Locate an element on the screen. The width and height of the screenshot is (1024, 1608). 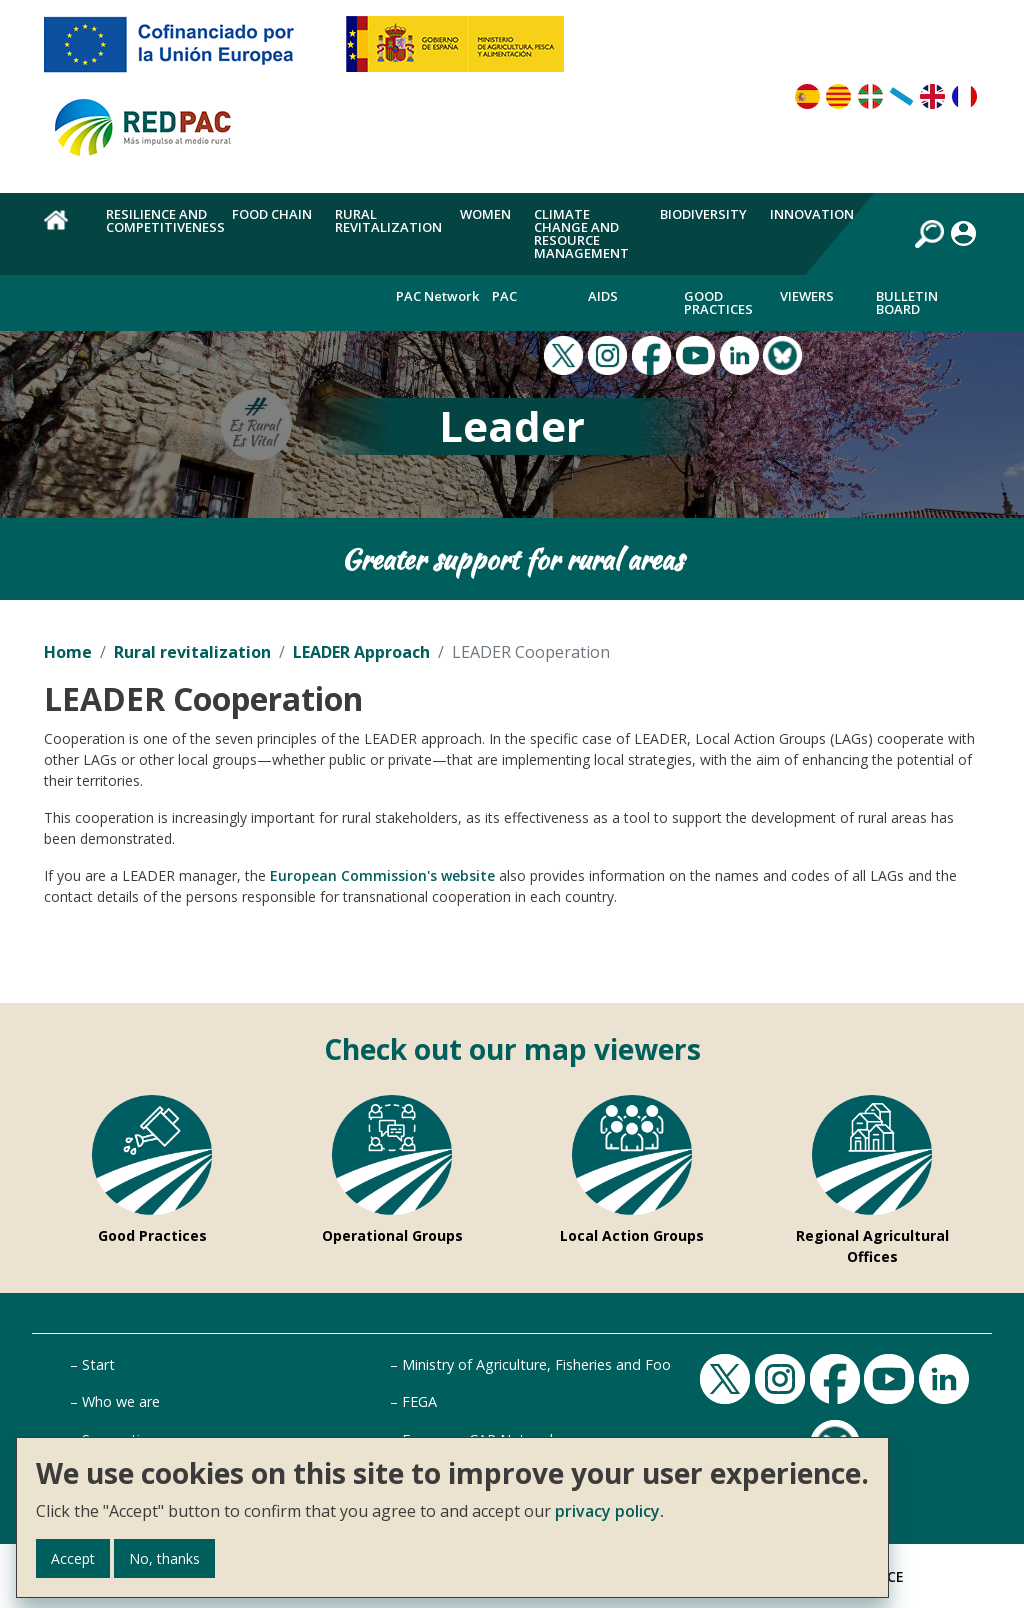
Ministry of Agriculture, Fisheries and Food is located at coordinates (541, 1364).